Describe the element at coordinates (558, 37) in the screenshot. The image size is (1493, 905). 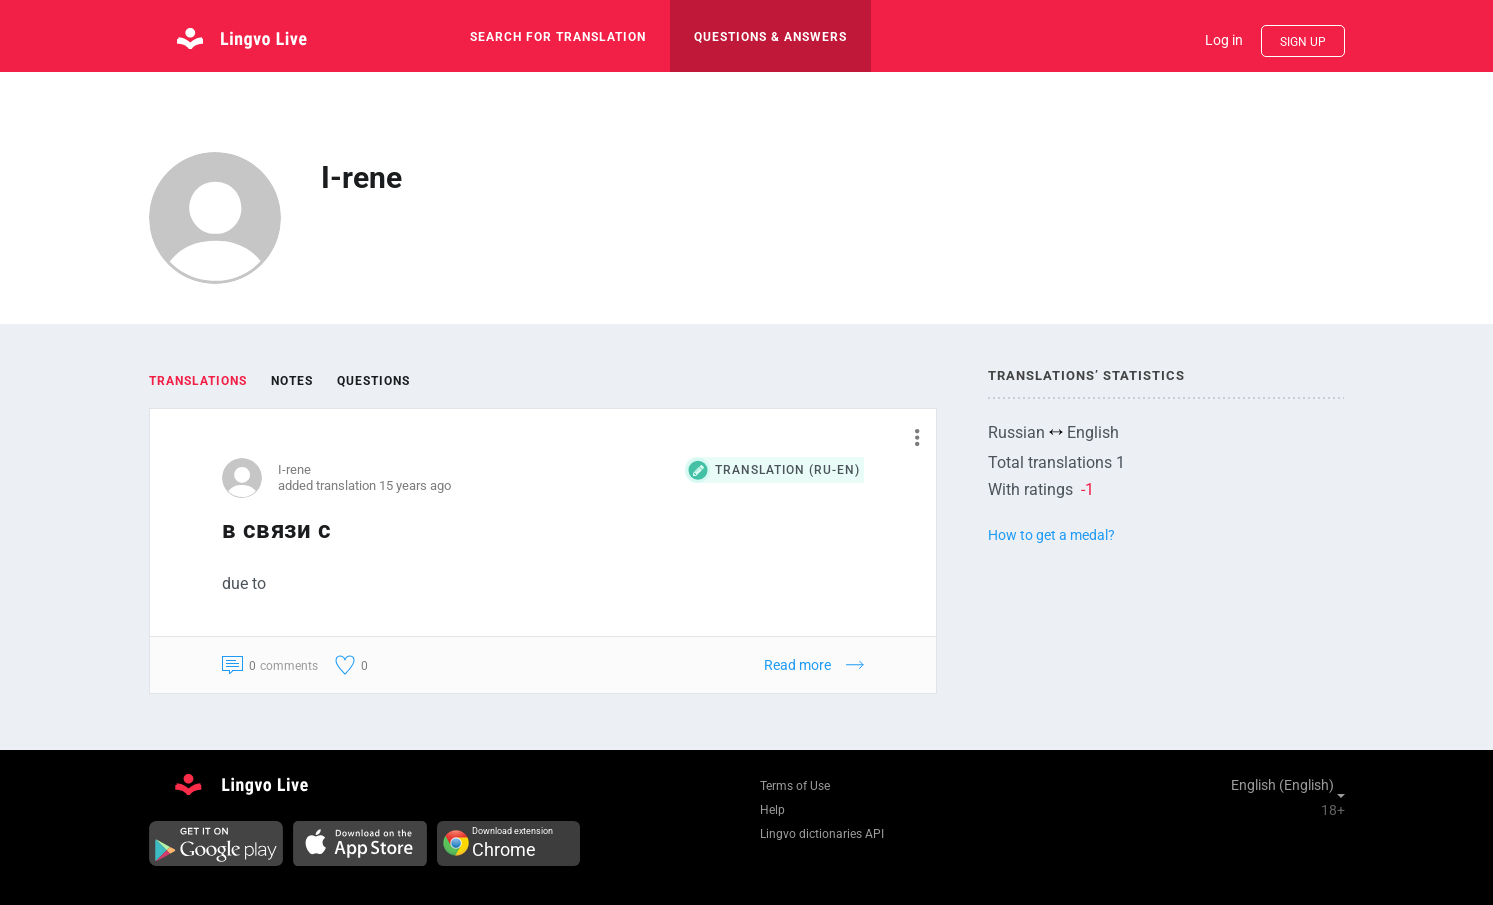
I see `search for translation` at that location.